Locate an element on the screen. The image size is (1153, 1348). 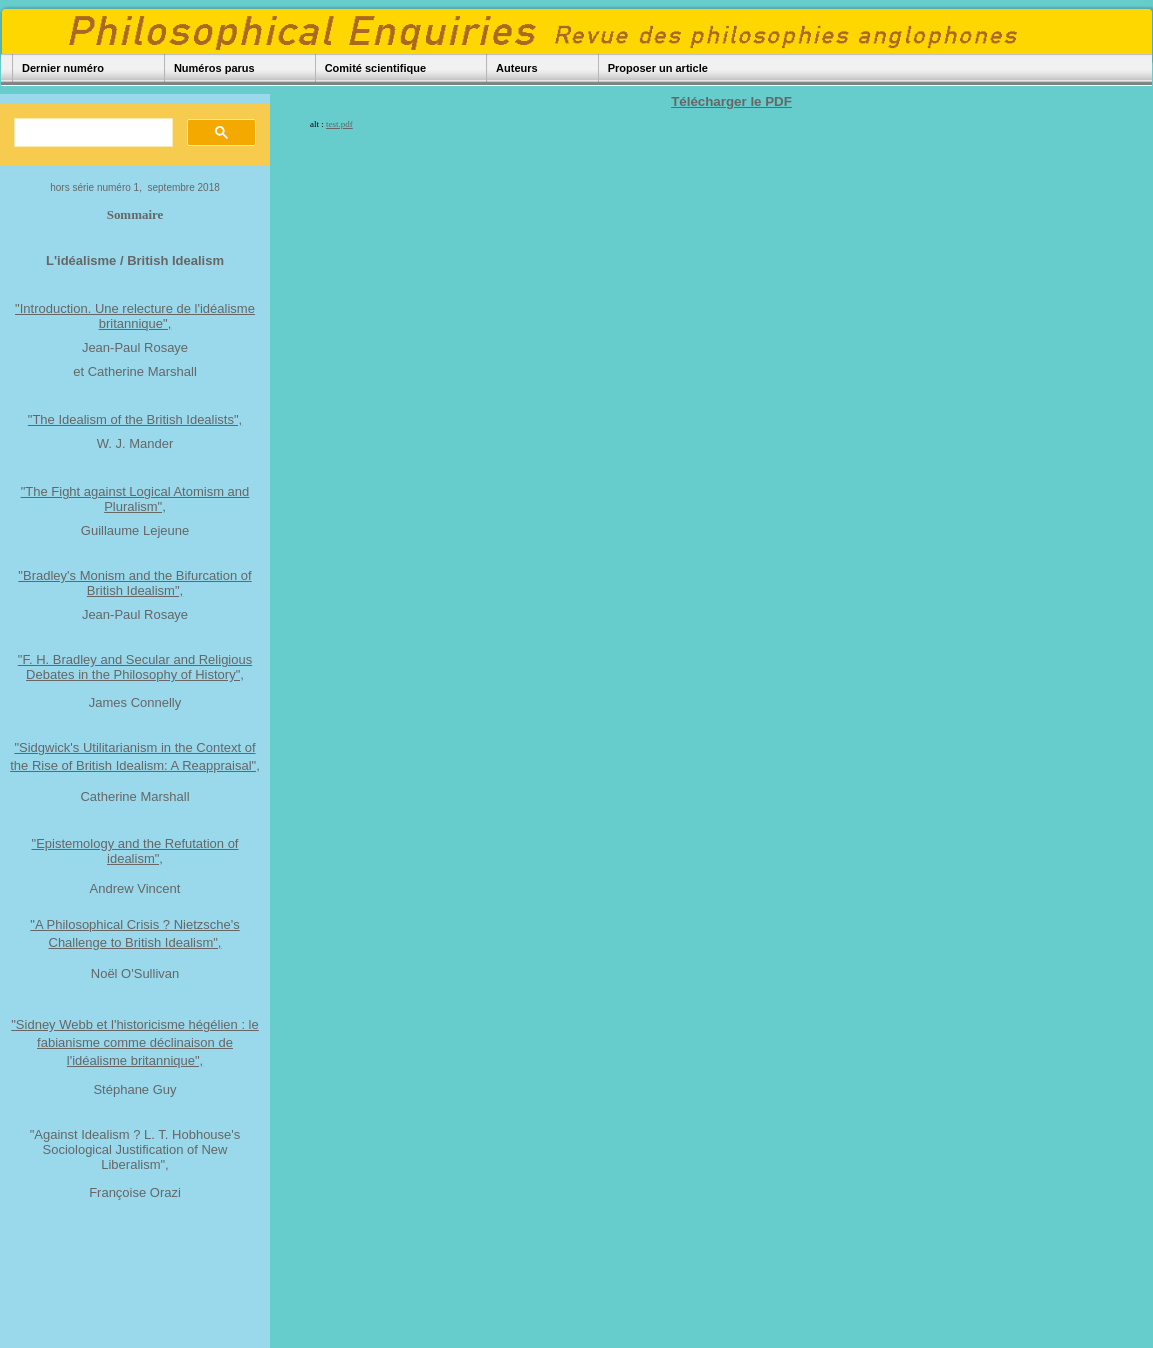
"Sidney Webb et l'historicisme hégélien : le fabianisme comme déclinaison de l'idéalisme britannique", is located at coordinates (134, 1042).